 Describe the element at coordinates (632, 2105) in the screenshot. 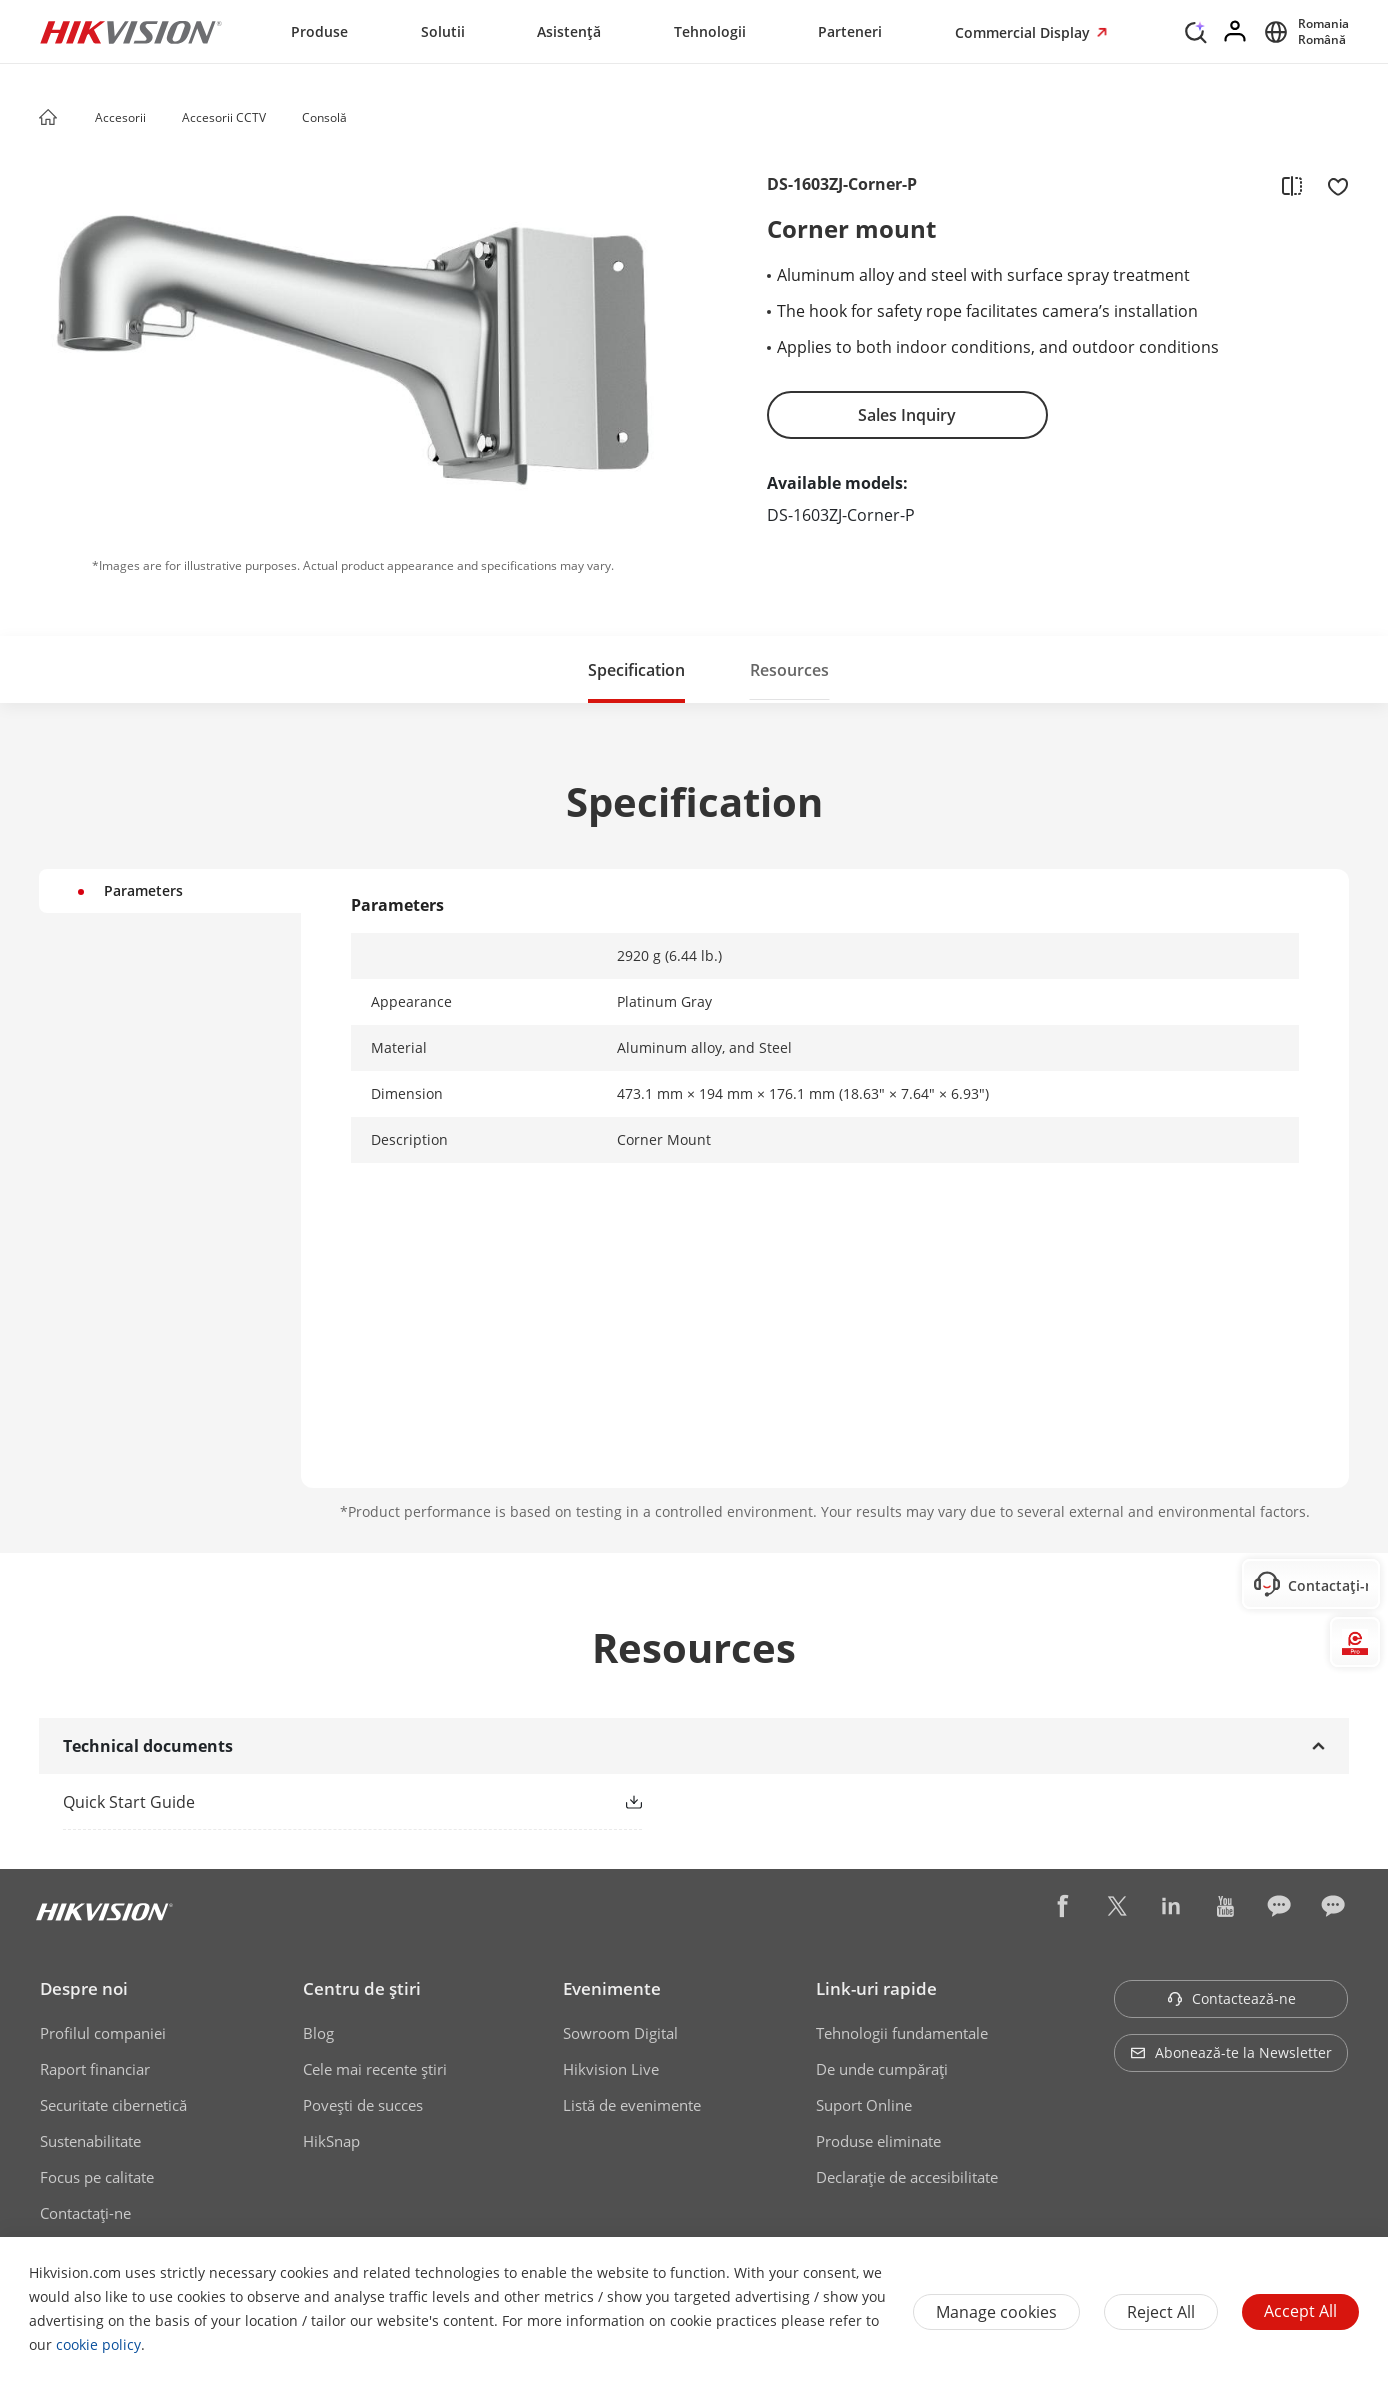

I see `Listă de evenimente` at that location.